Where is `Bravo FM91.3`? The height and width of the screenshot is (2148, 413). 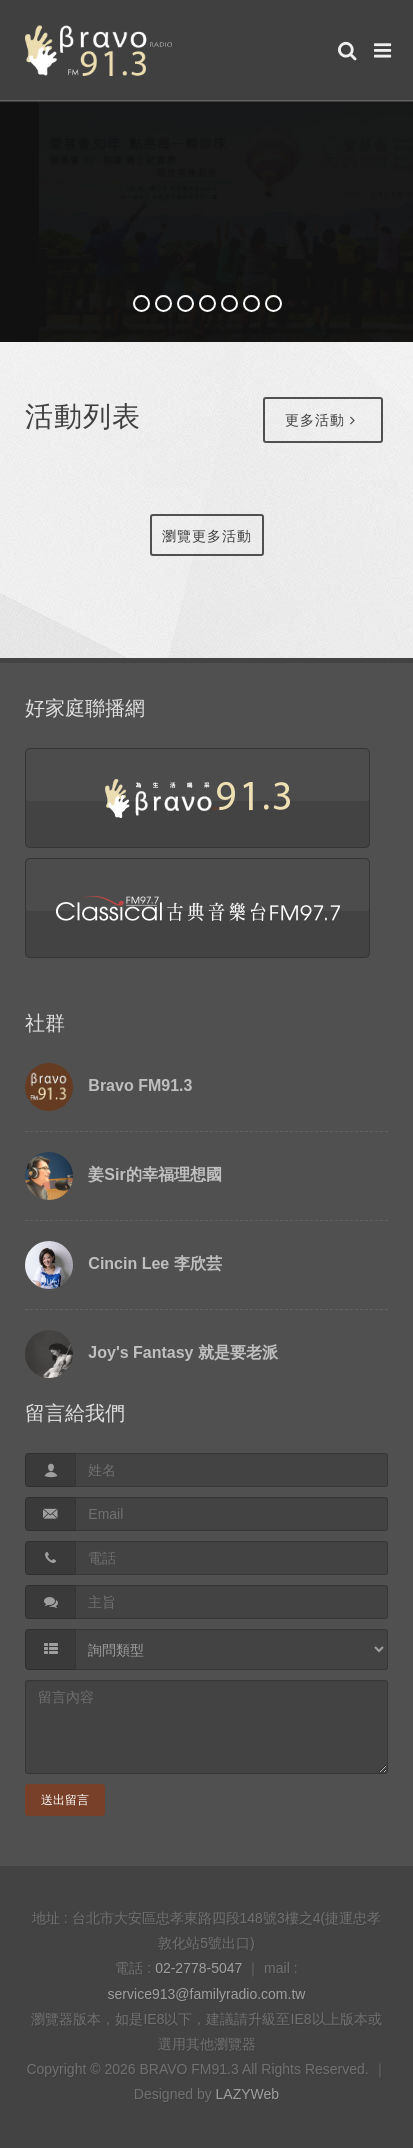
Bravo FM91.3 is located at coordinates (140, 1085).